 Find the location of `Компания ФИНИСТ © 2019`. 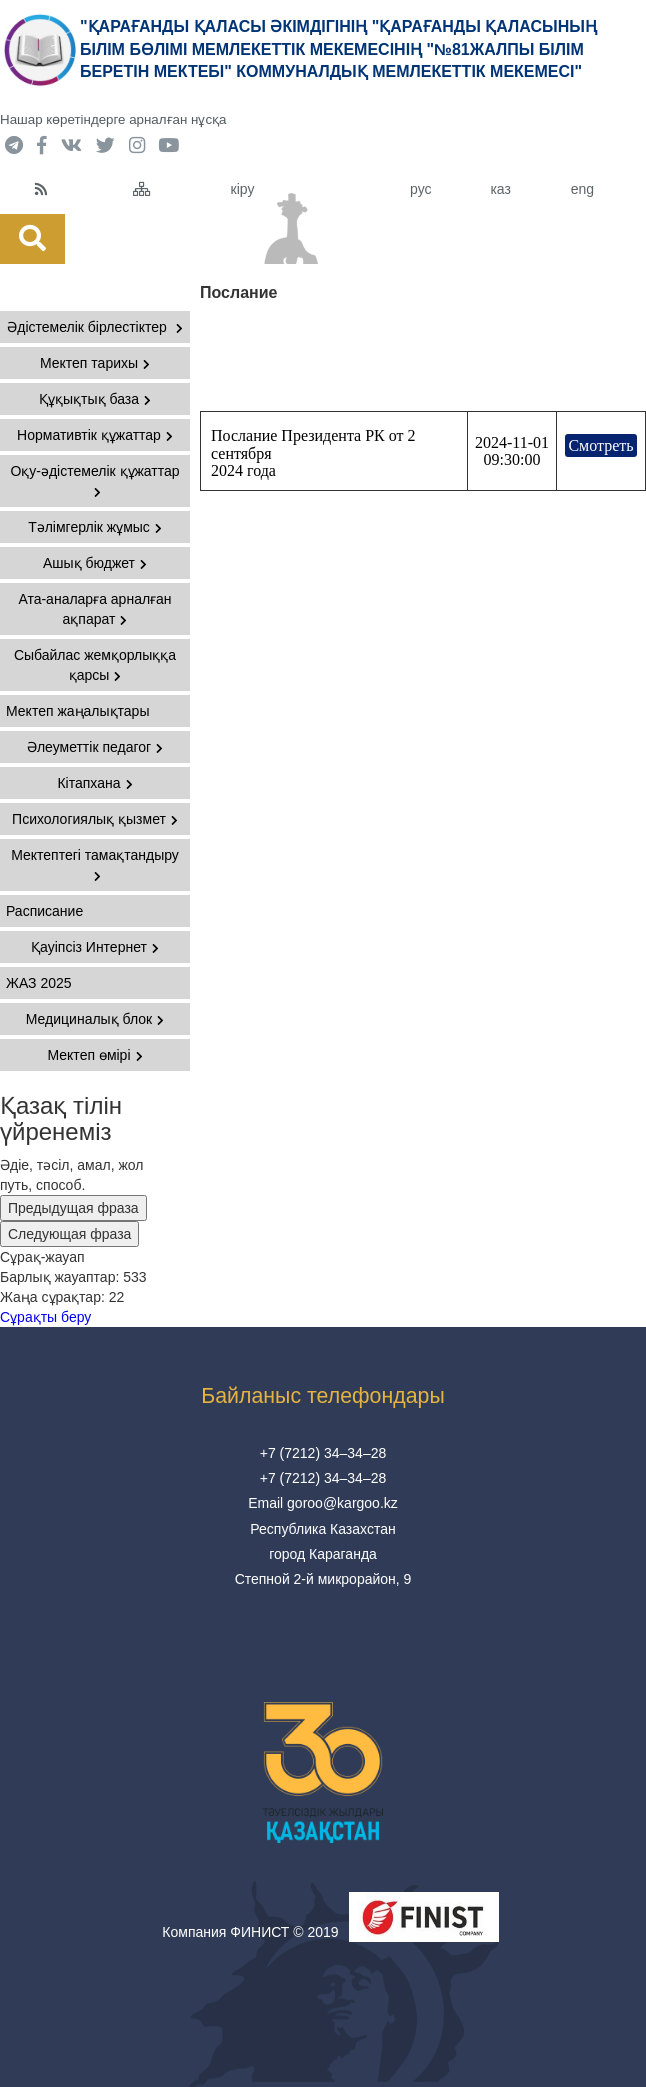

Компания ФИНИСТ © 2019 is located at coordinates (250, 1932).